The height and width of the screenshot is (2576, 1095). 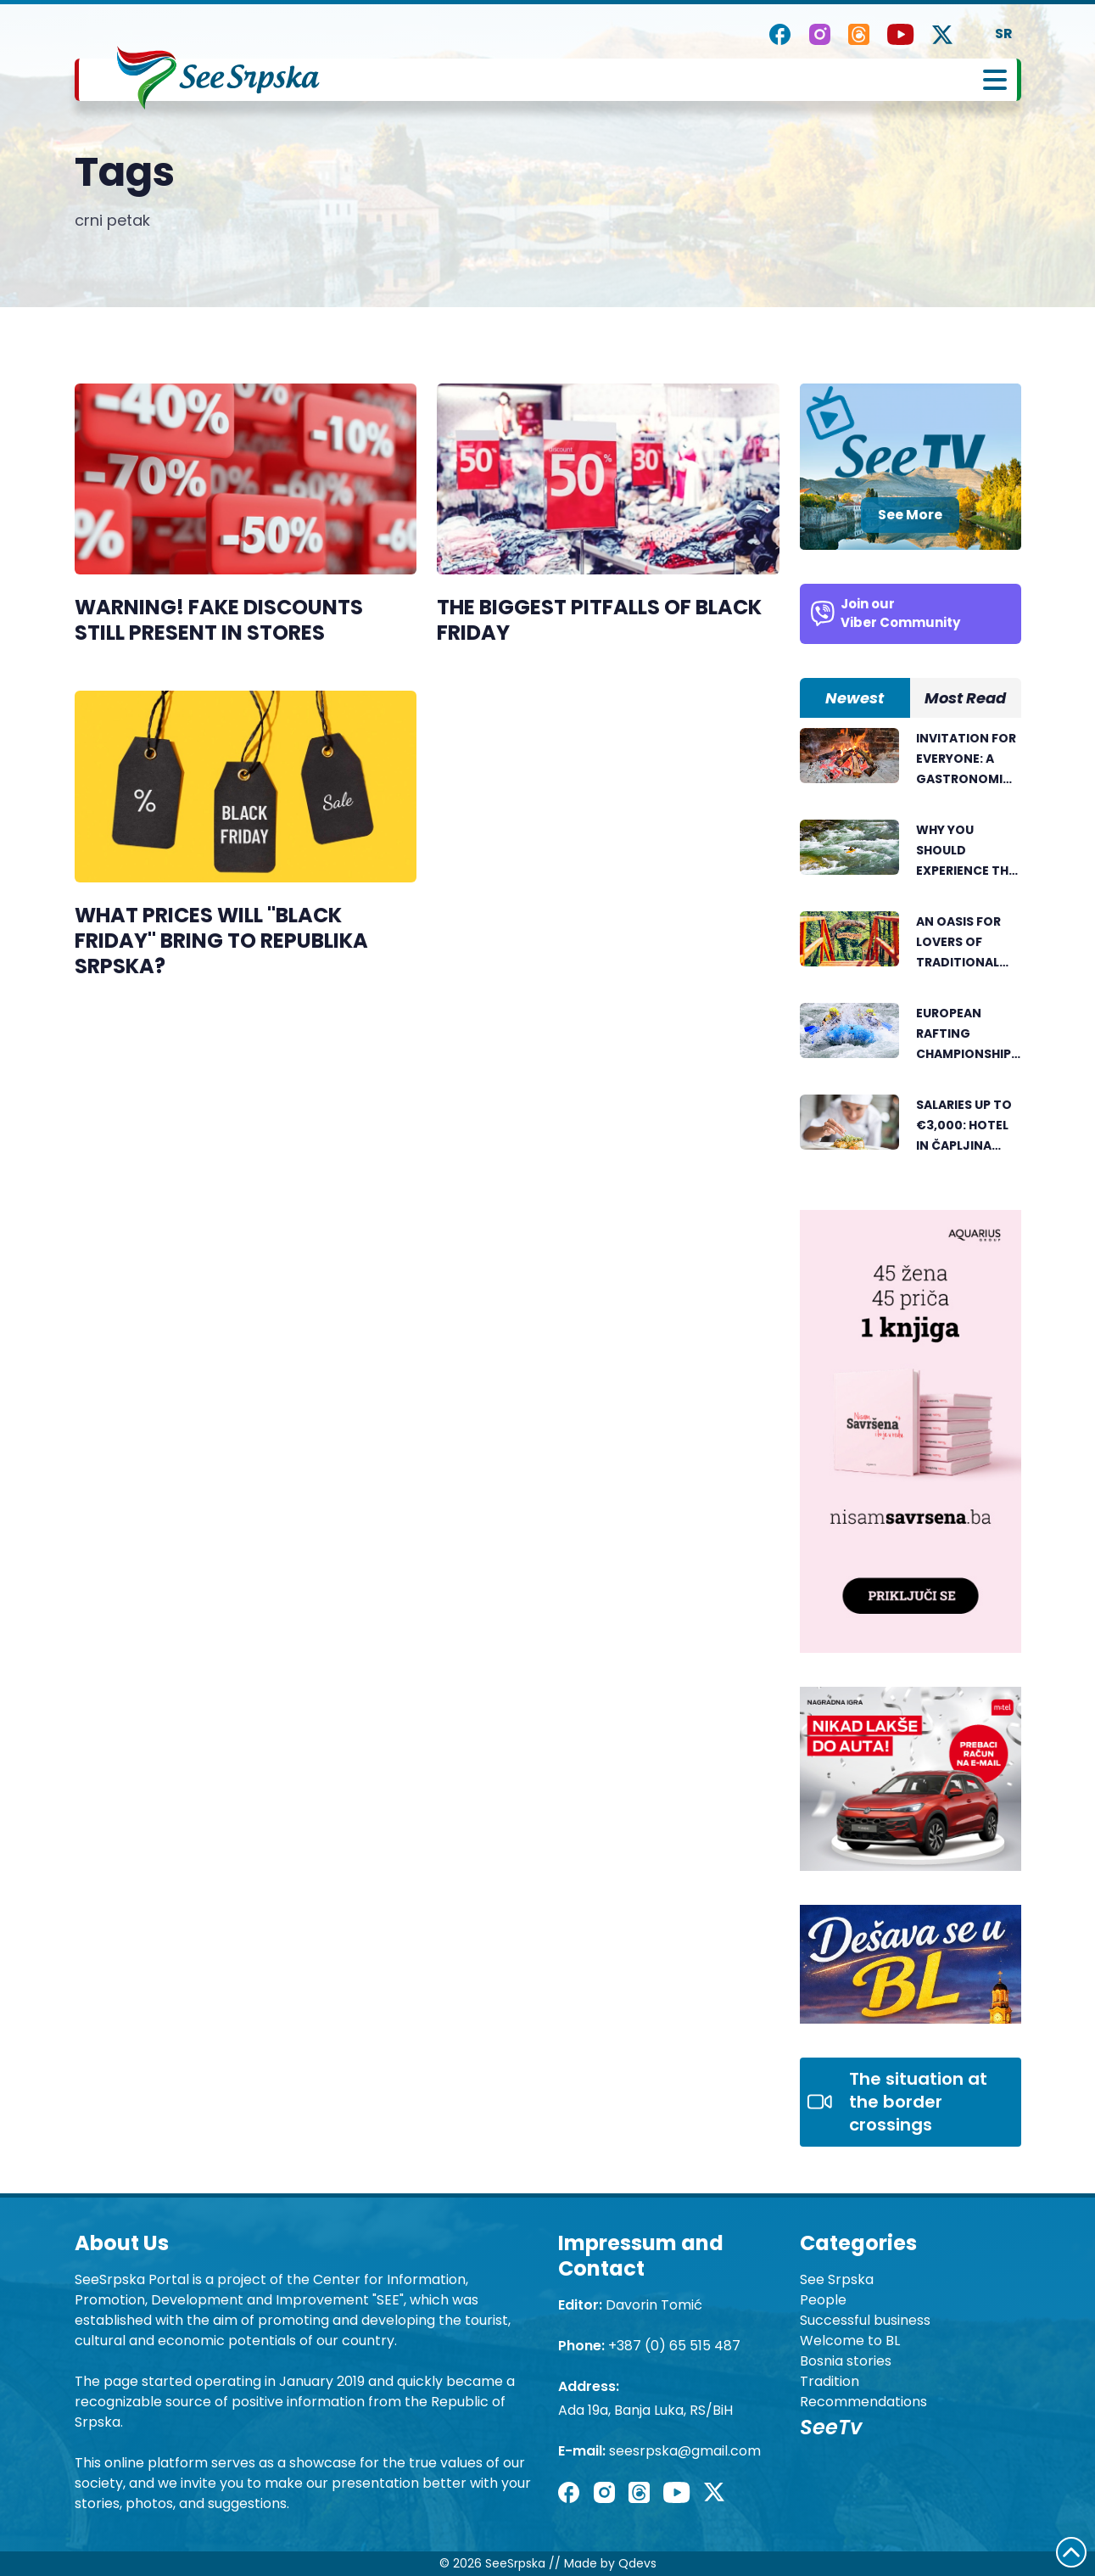 I want to click on Successful business, so click(x=865, y=2320).